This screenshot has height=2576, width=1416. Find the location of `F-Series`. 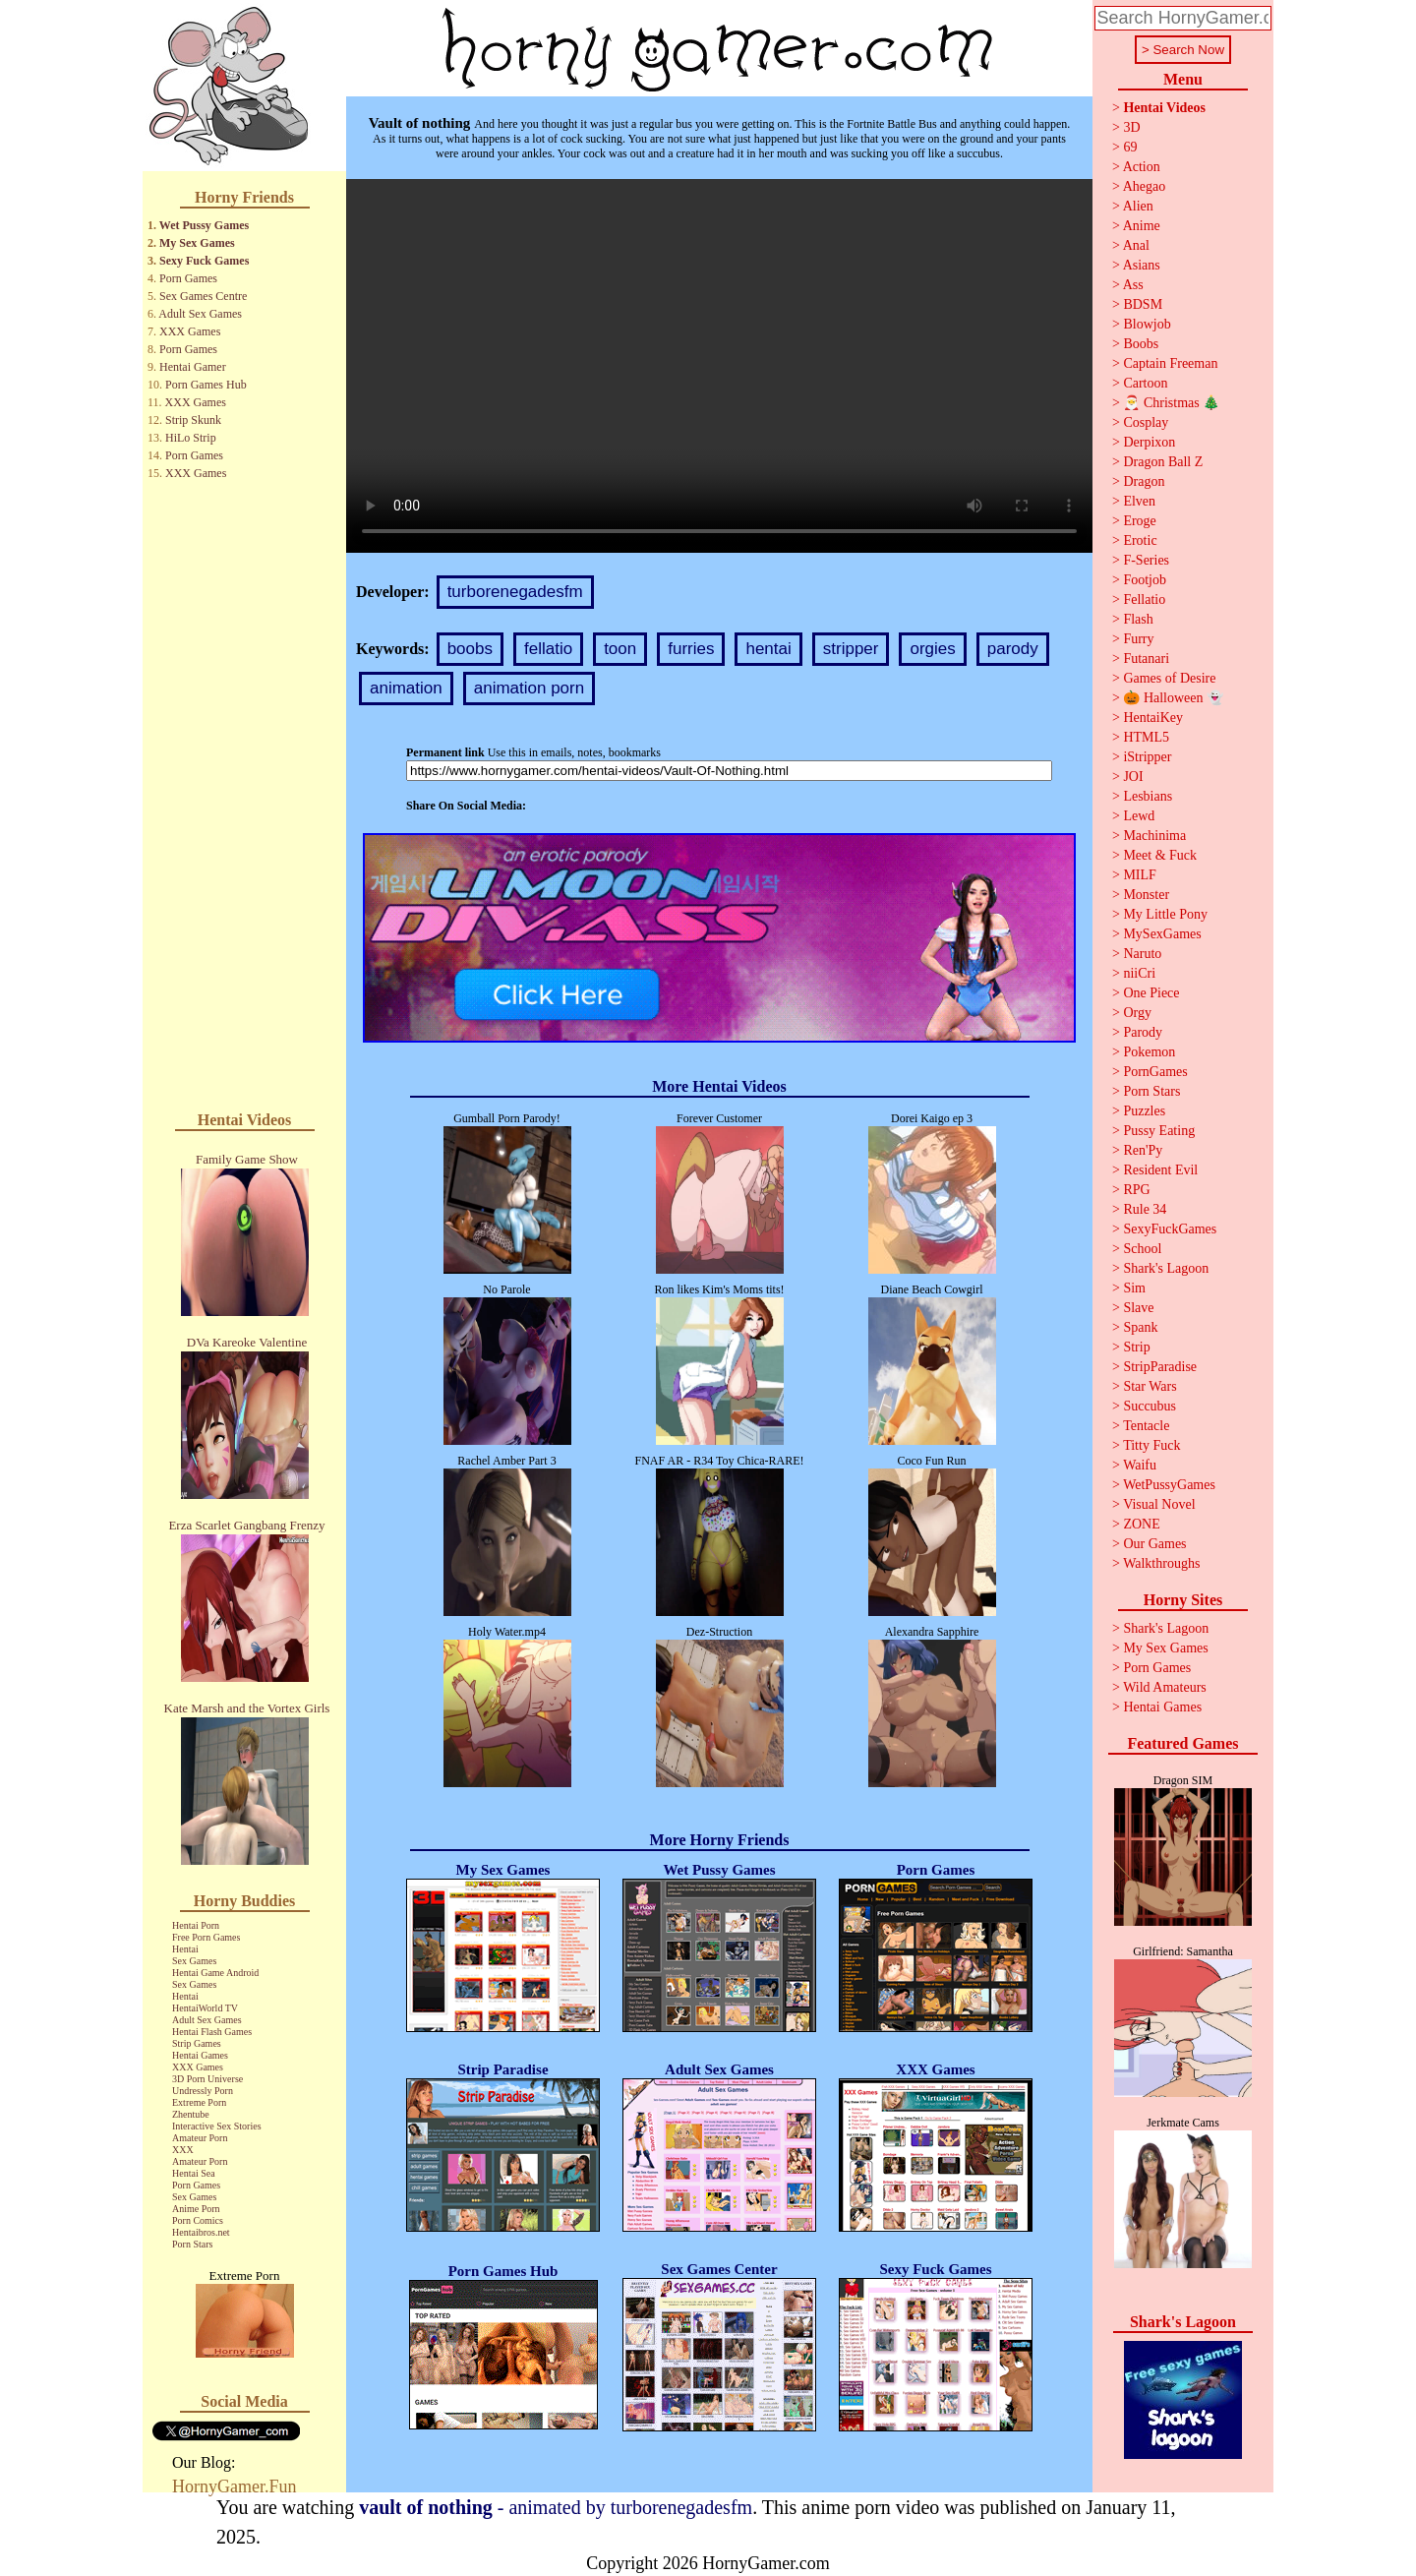

F-Series is located at coordinates (1146, 560).